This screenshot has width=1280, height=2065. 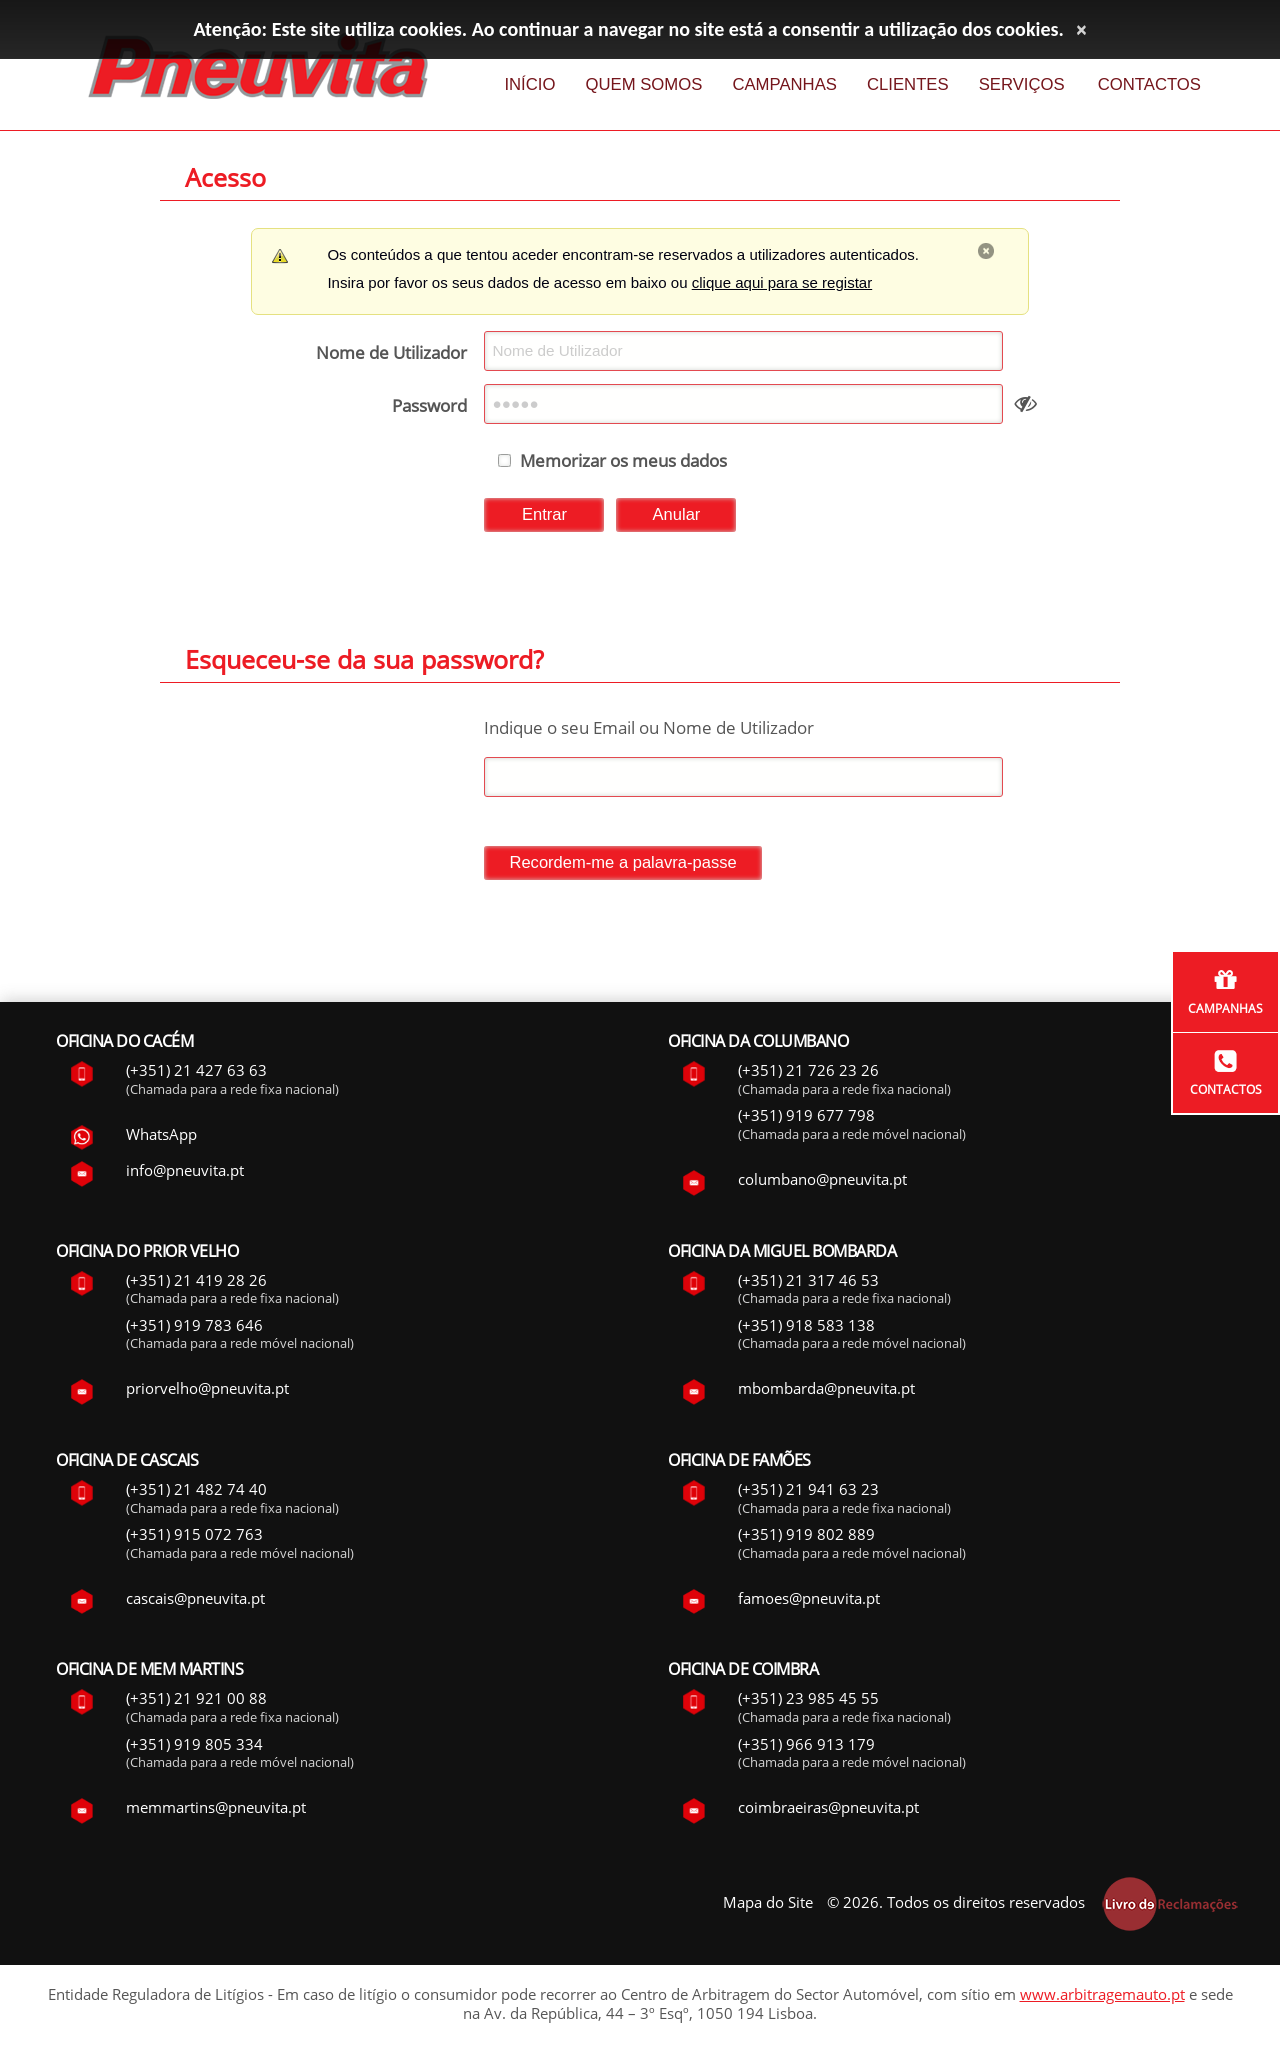 What do you see at coordinates (1225, 1008) in the screenshot?
I see `Campanhas` at bounding box center [1225, 1008].